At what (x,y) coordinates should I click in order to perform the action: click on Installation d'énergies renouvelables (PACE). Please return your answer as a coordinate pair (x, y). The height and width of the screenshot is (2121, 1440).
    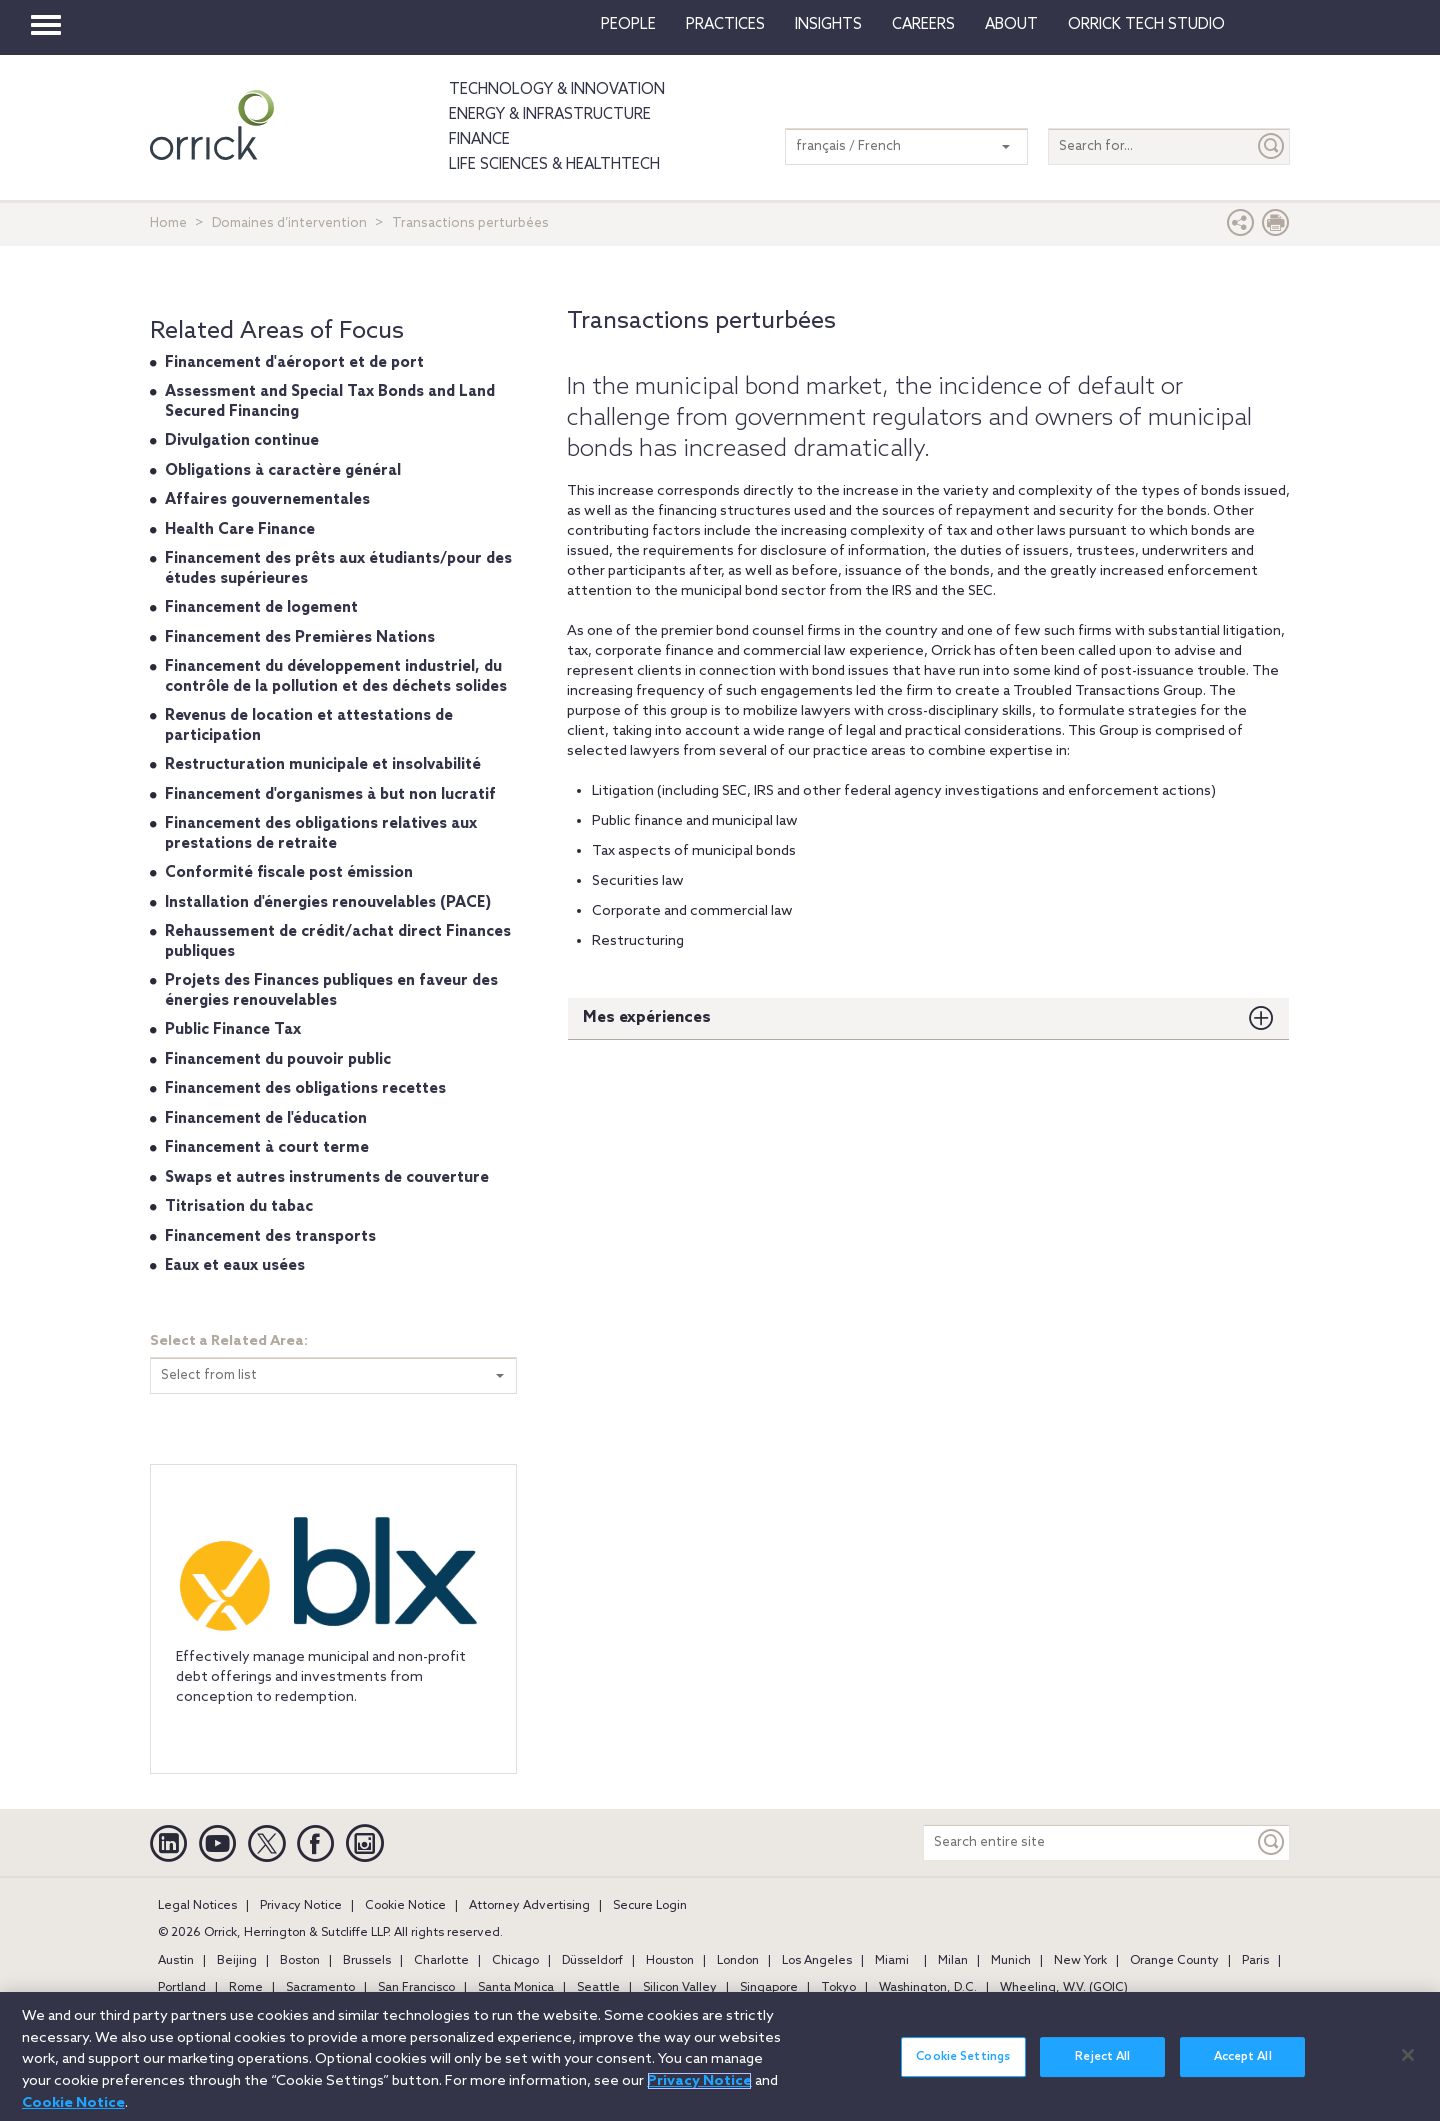
    Looking at the image, I should click on (328, 903).